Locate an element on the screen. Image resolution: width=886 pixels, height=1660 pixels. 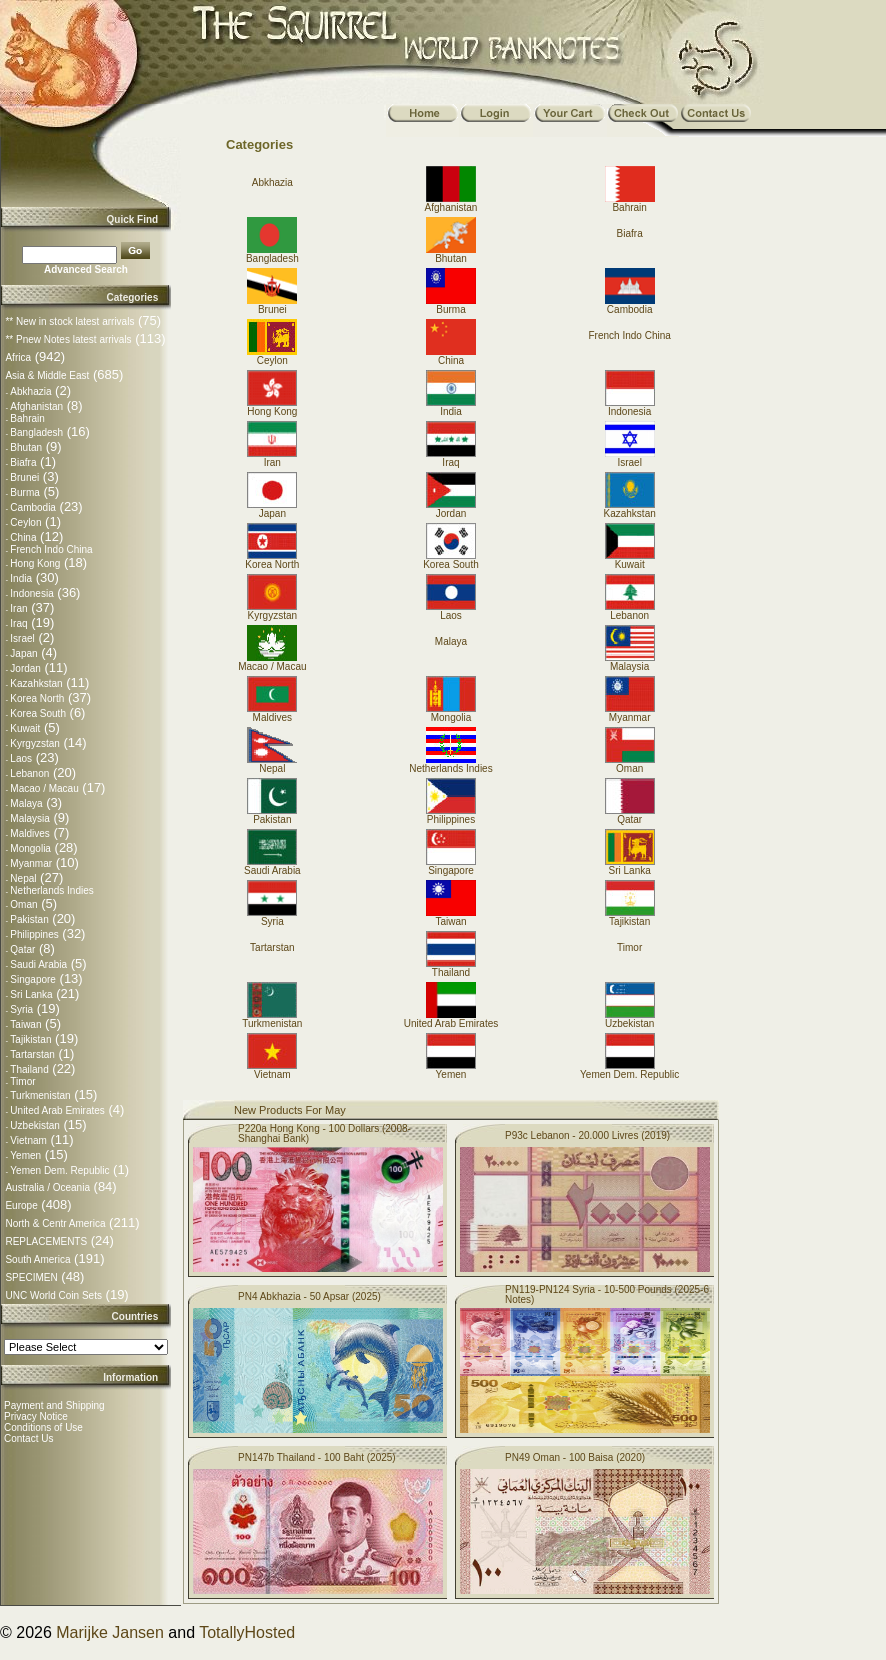
P93c Lebanon - 20.000 Livres (2019) is located at coordinates (587, 1135).